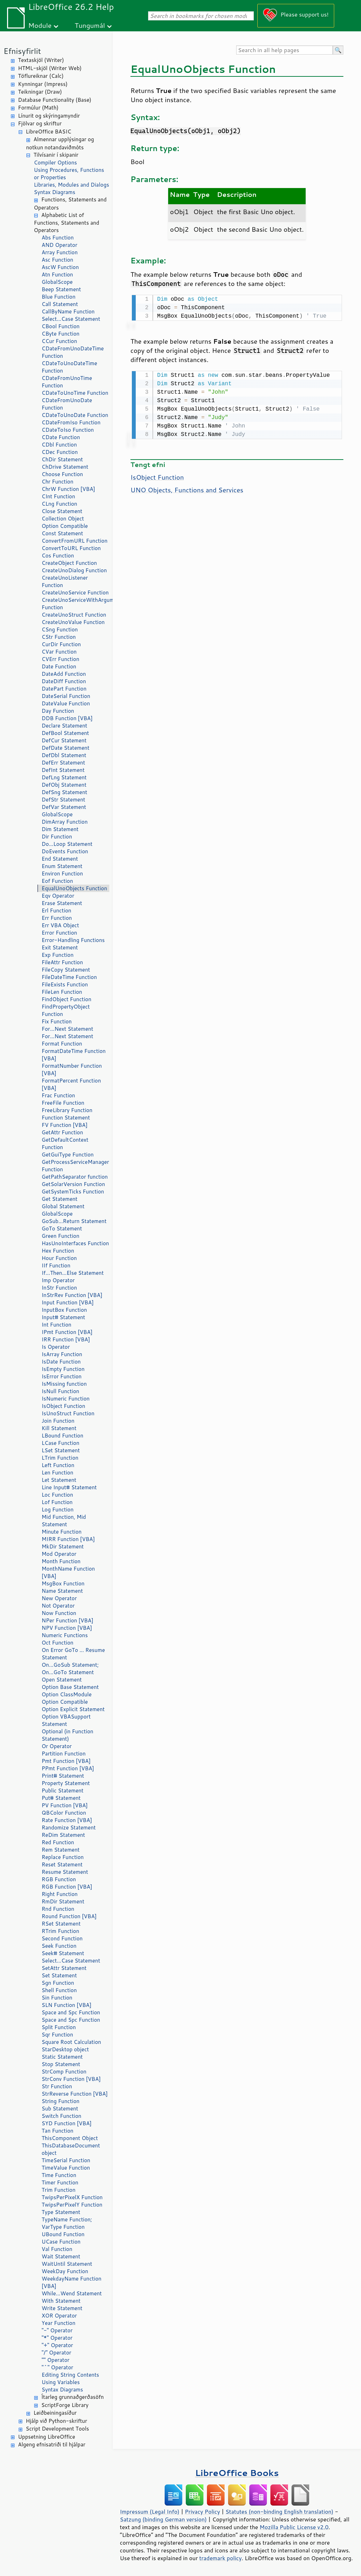 The height and width of the screenshot is (2576, 361). I want to click on IsMissing function, so click(64, 1383).